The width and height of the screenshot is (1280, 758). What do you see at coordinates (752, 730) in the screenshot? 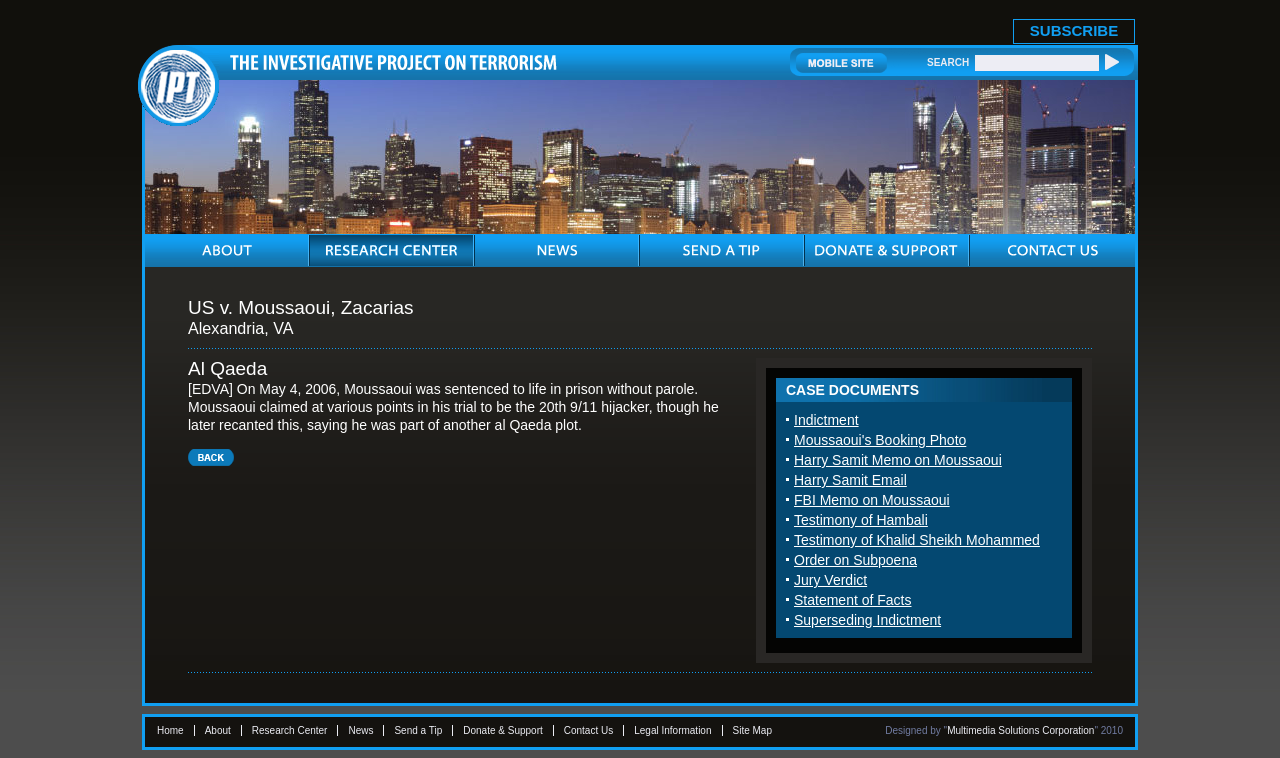
I see `Site Map` at bounding box center [752, 730].